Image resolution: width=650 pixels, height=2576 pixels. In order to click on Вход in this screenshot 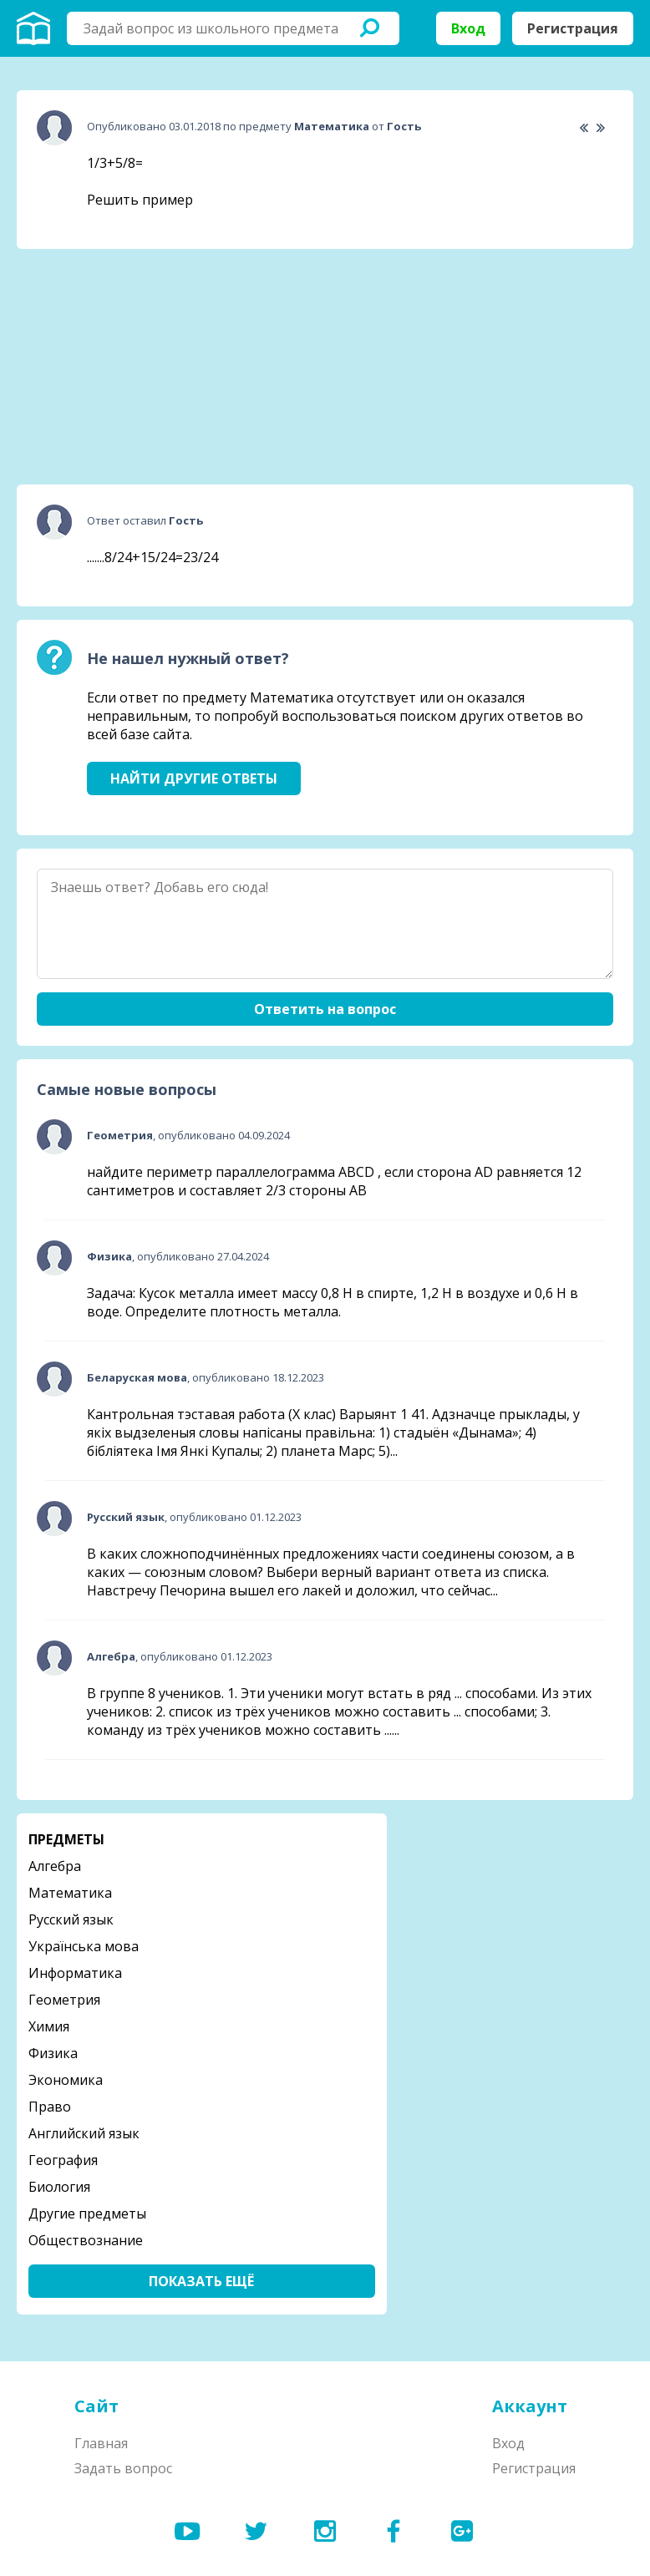, I will do `click(468, 28)`.